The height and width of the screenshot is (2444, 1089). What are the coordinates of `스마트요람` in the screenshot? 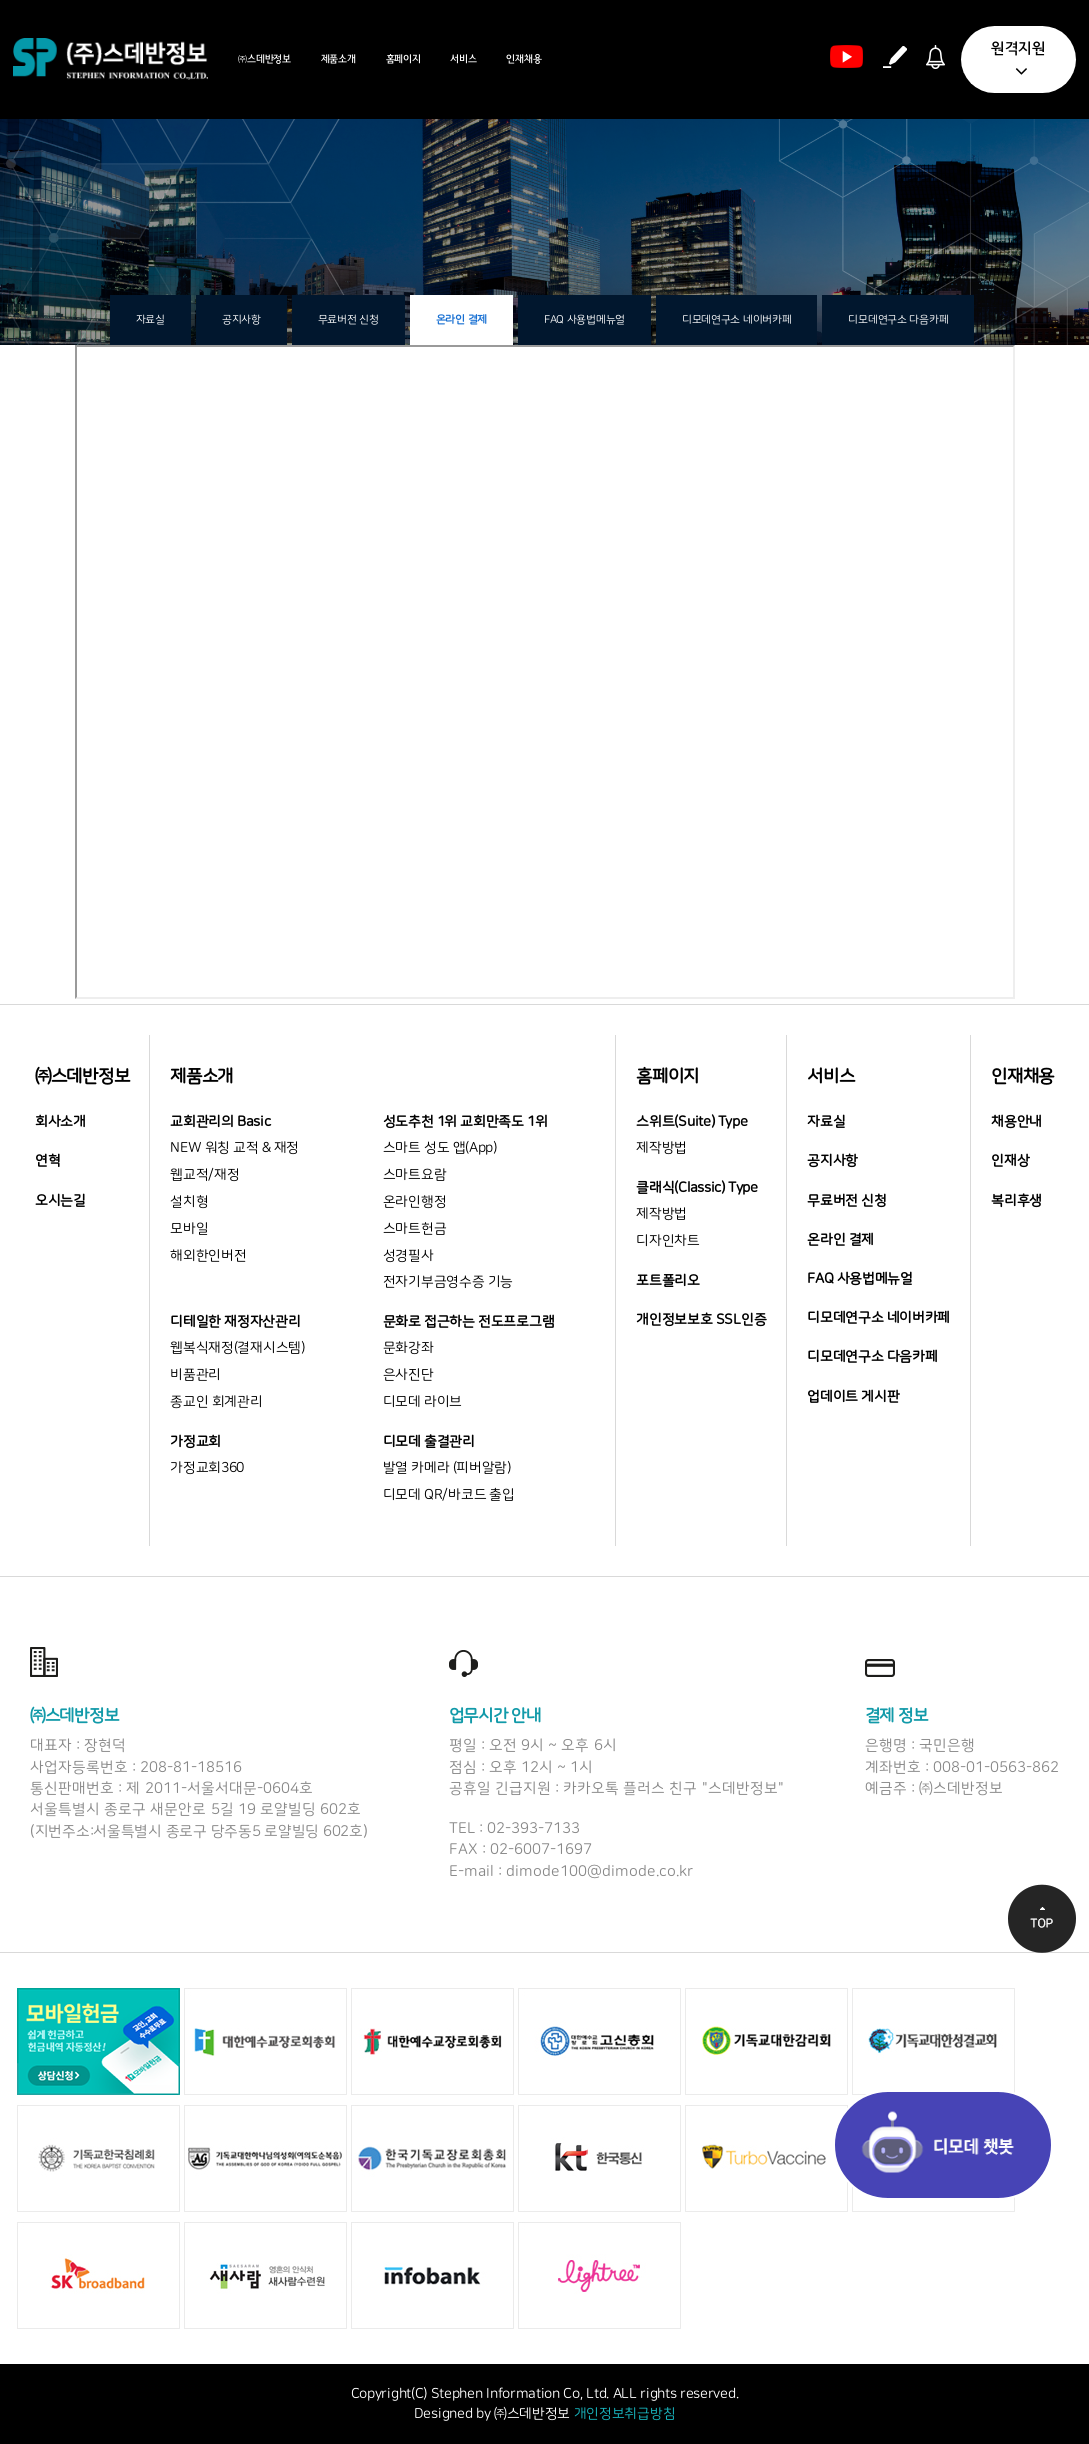 It's located at (415, 1175).